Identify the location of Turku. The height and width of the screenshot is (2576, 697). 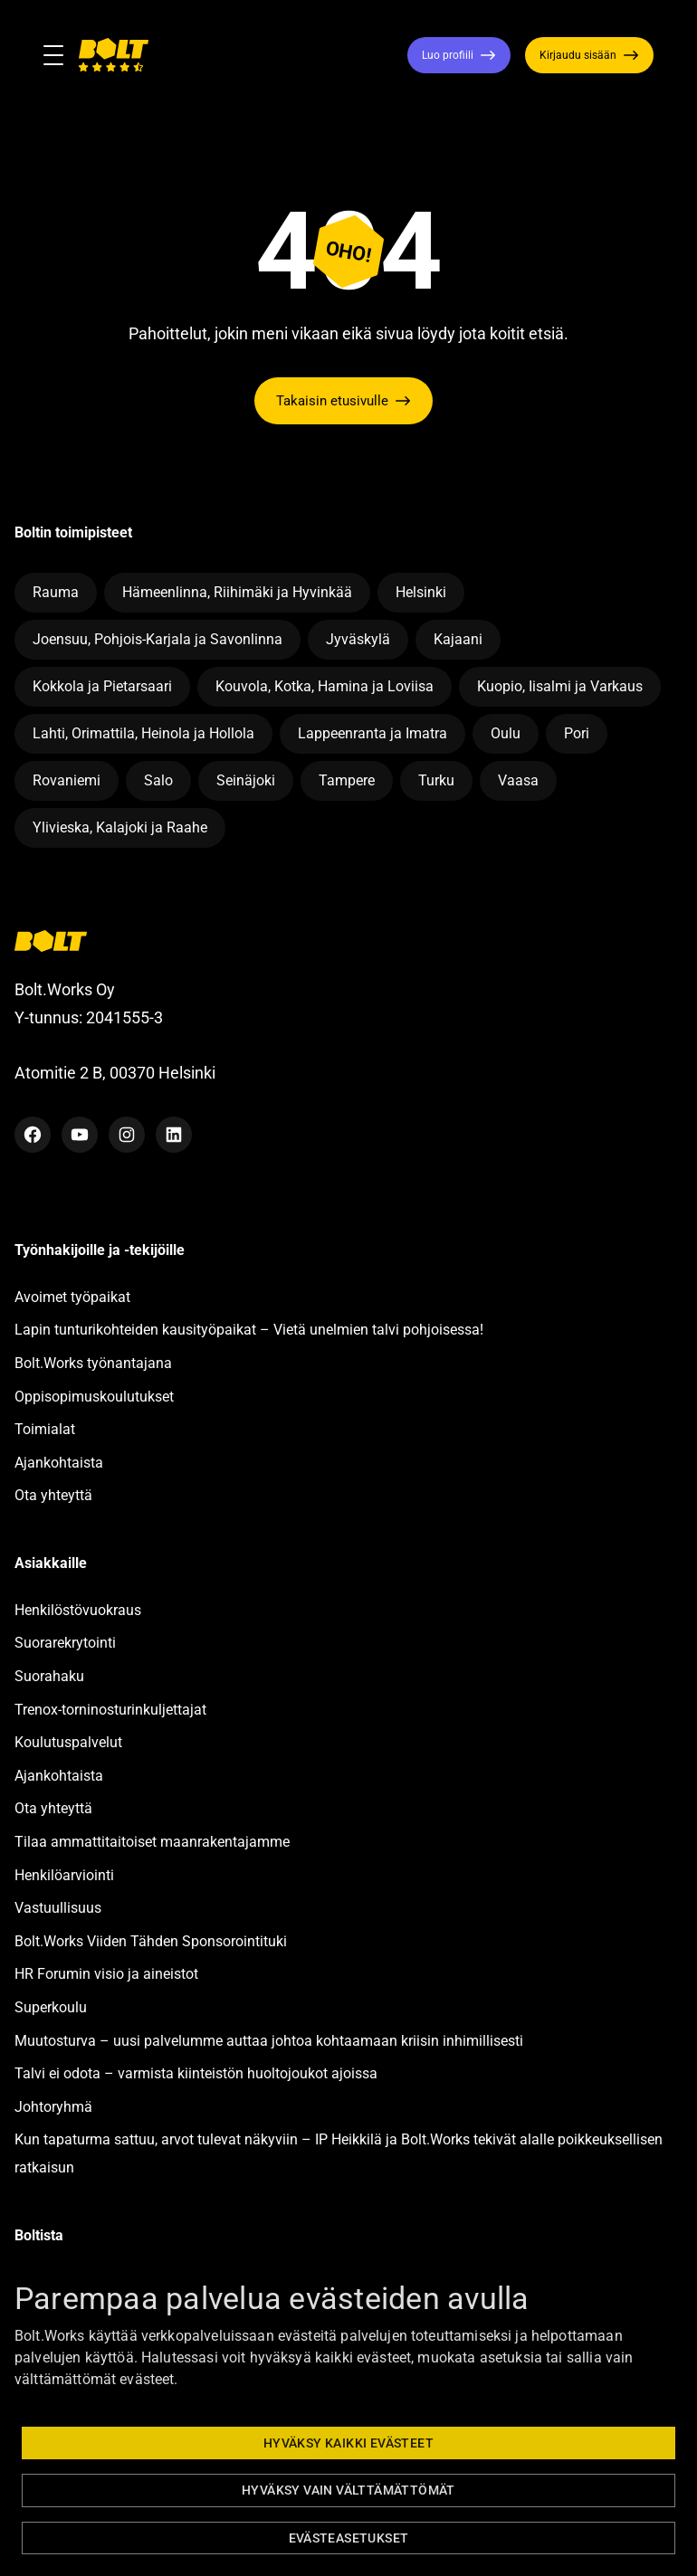
(436, 780).